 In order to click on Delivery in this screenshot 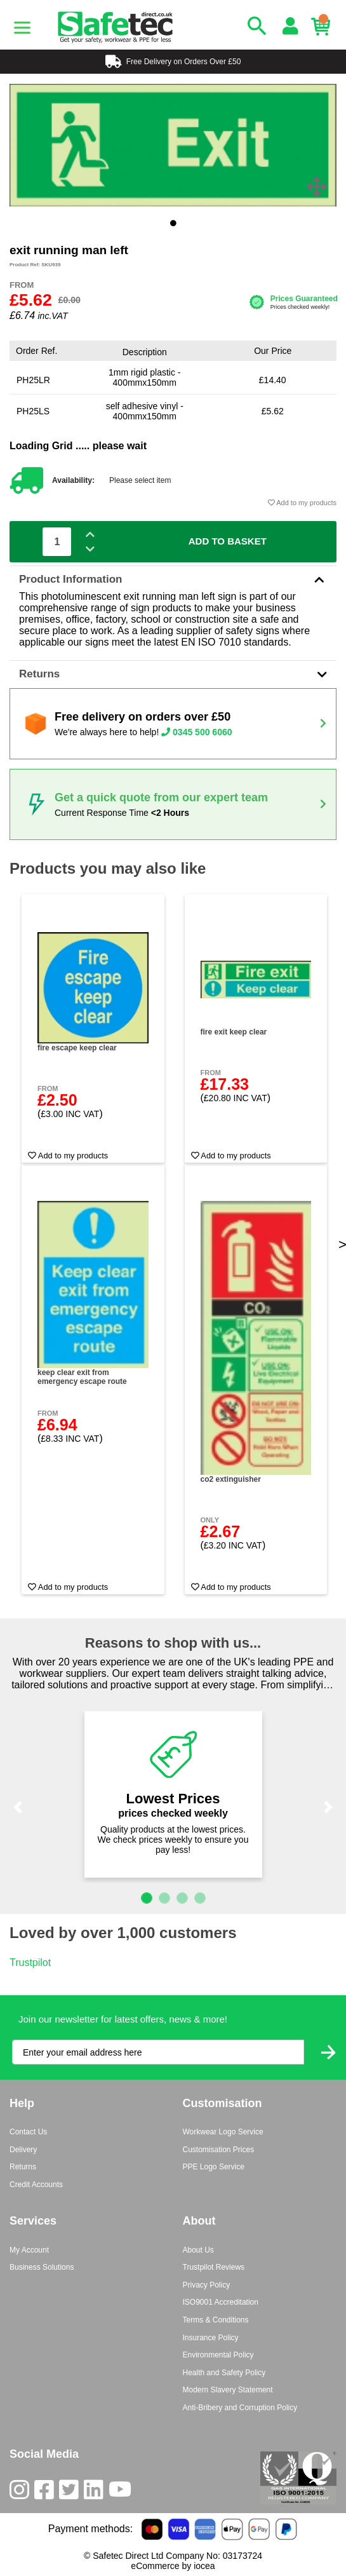, I will do `click(23, 2149)`.